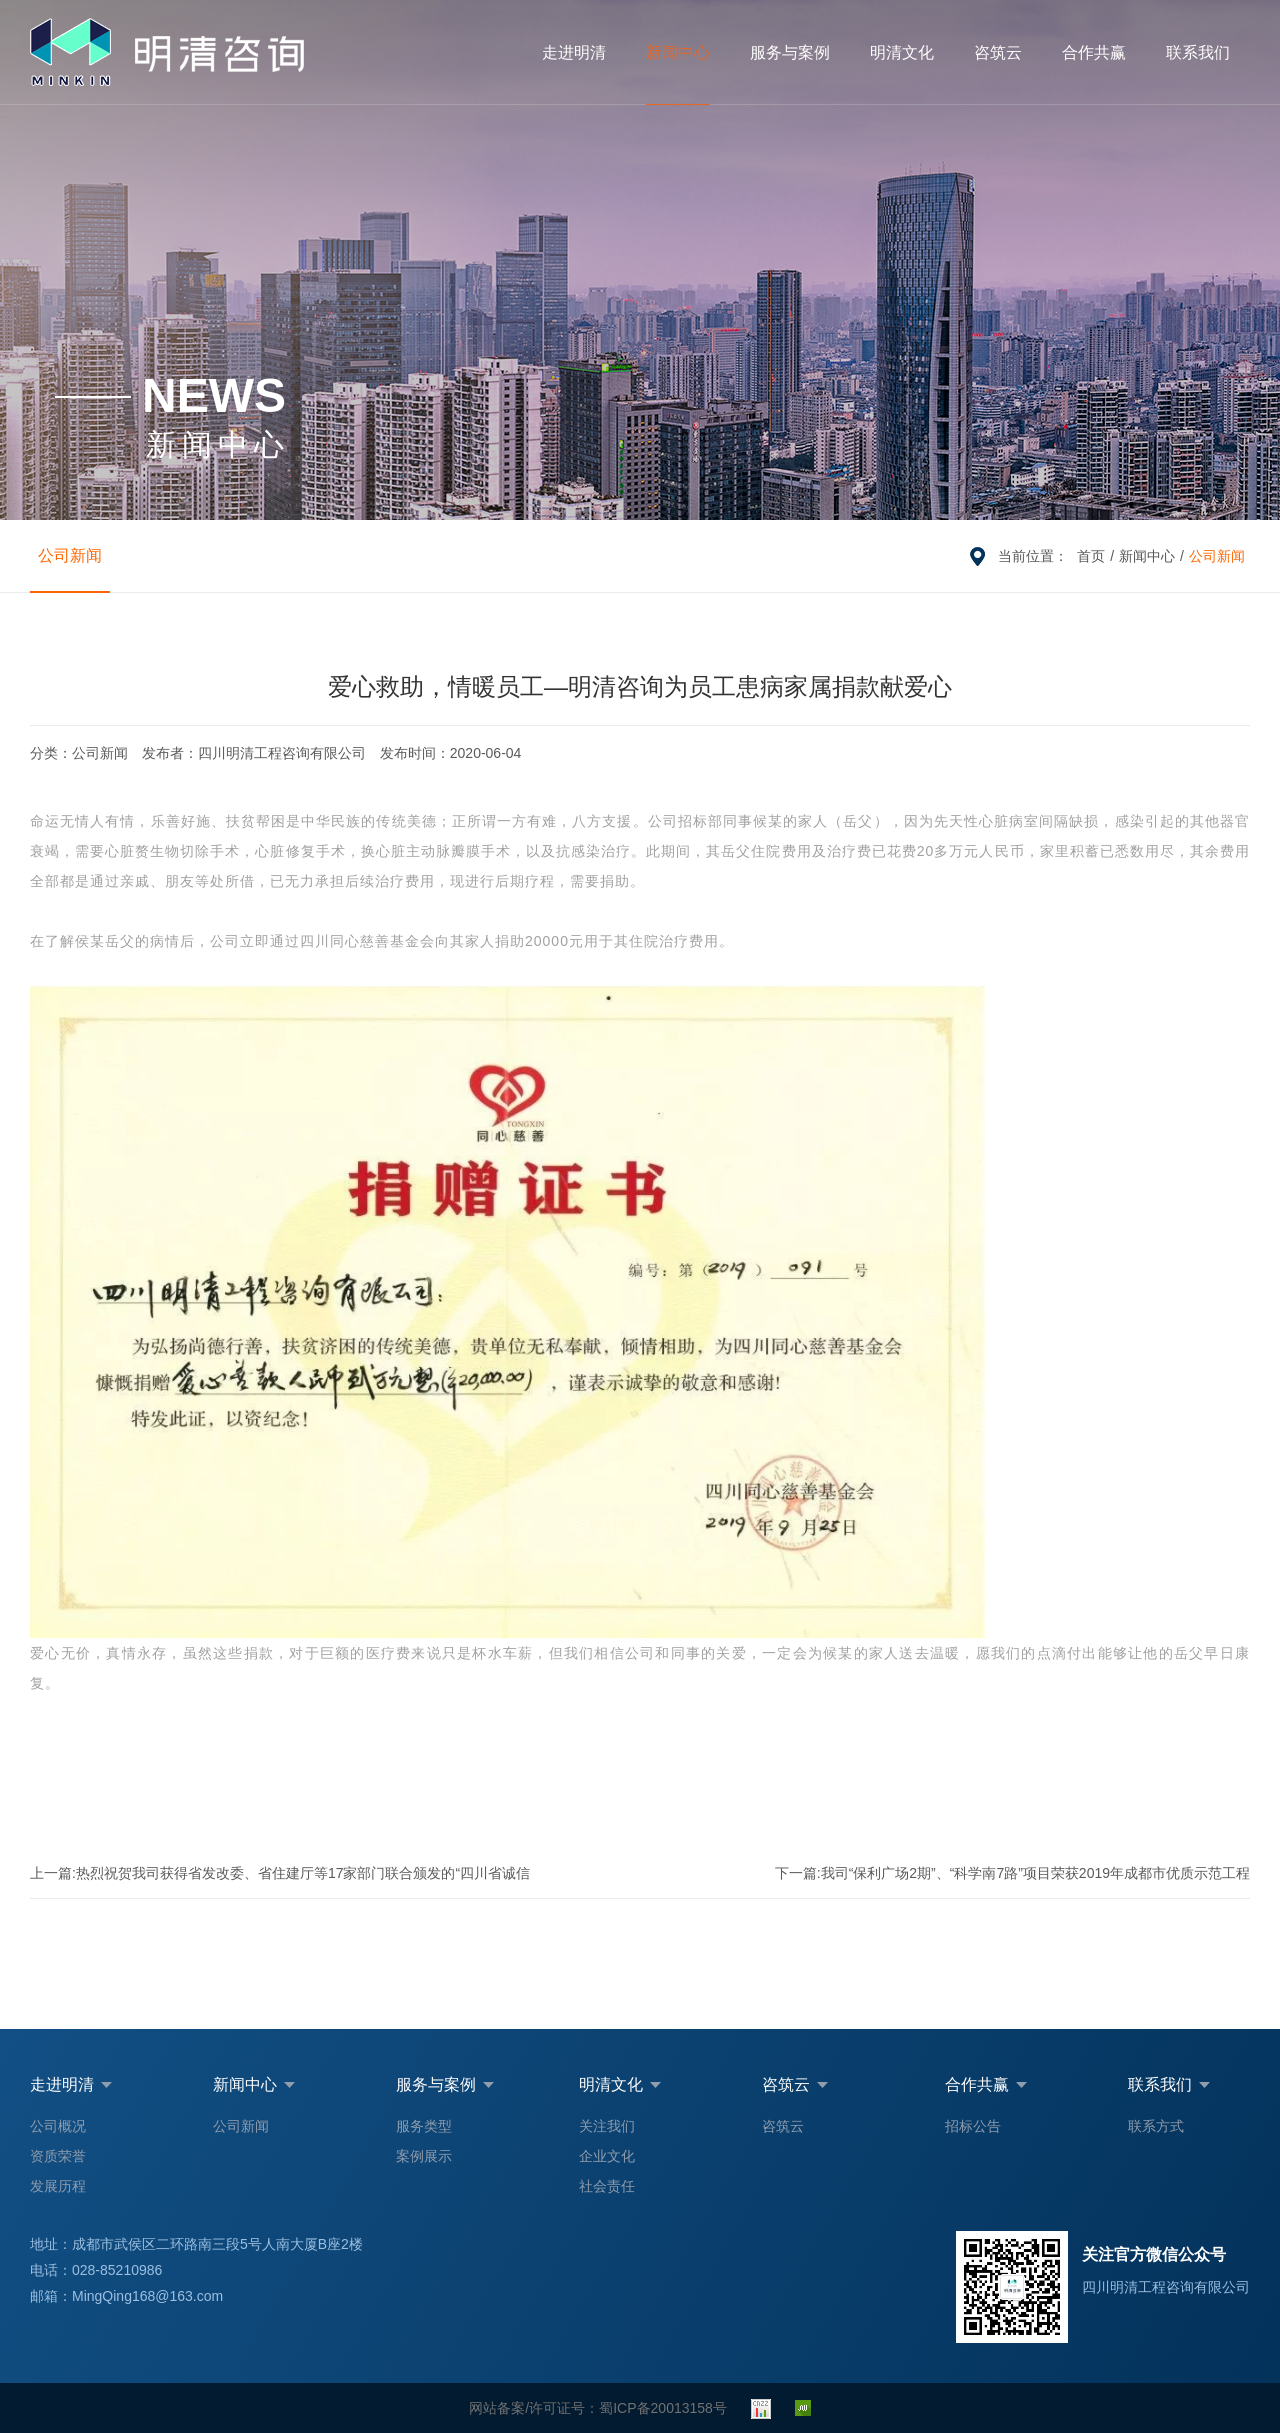  What do you see at coordinates (790, 52) in the screenshot?
I see `服务与案例` at bounding box center [790, 52].